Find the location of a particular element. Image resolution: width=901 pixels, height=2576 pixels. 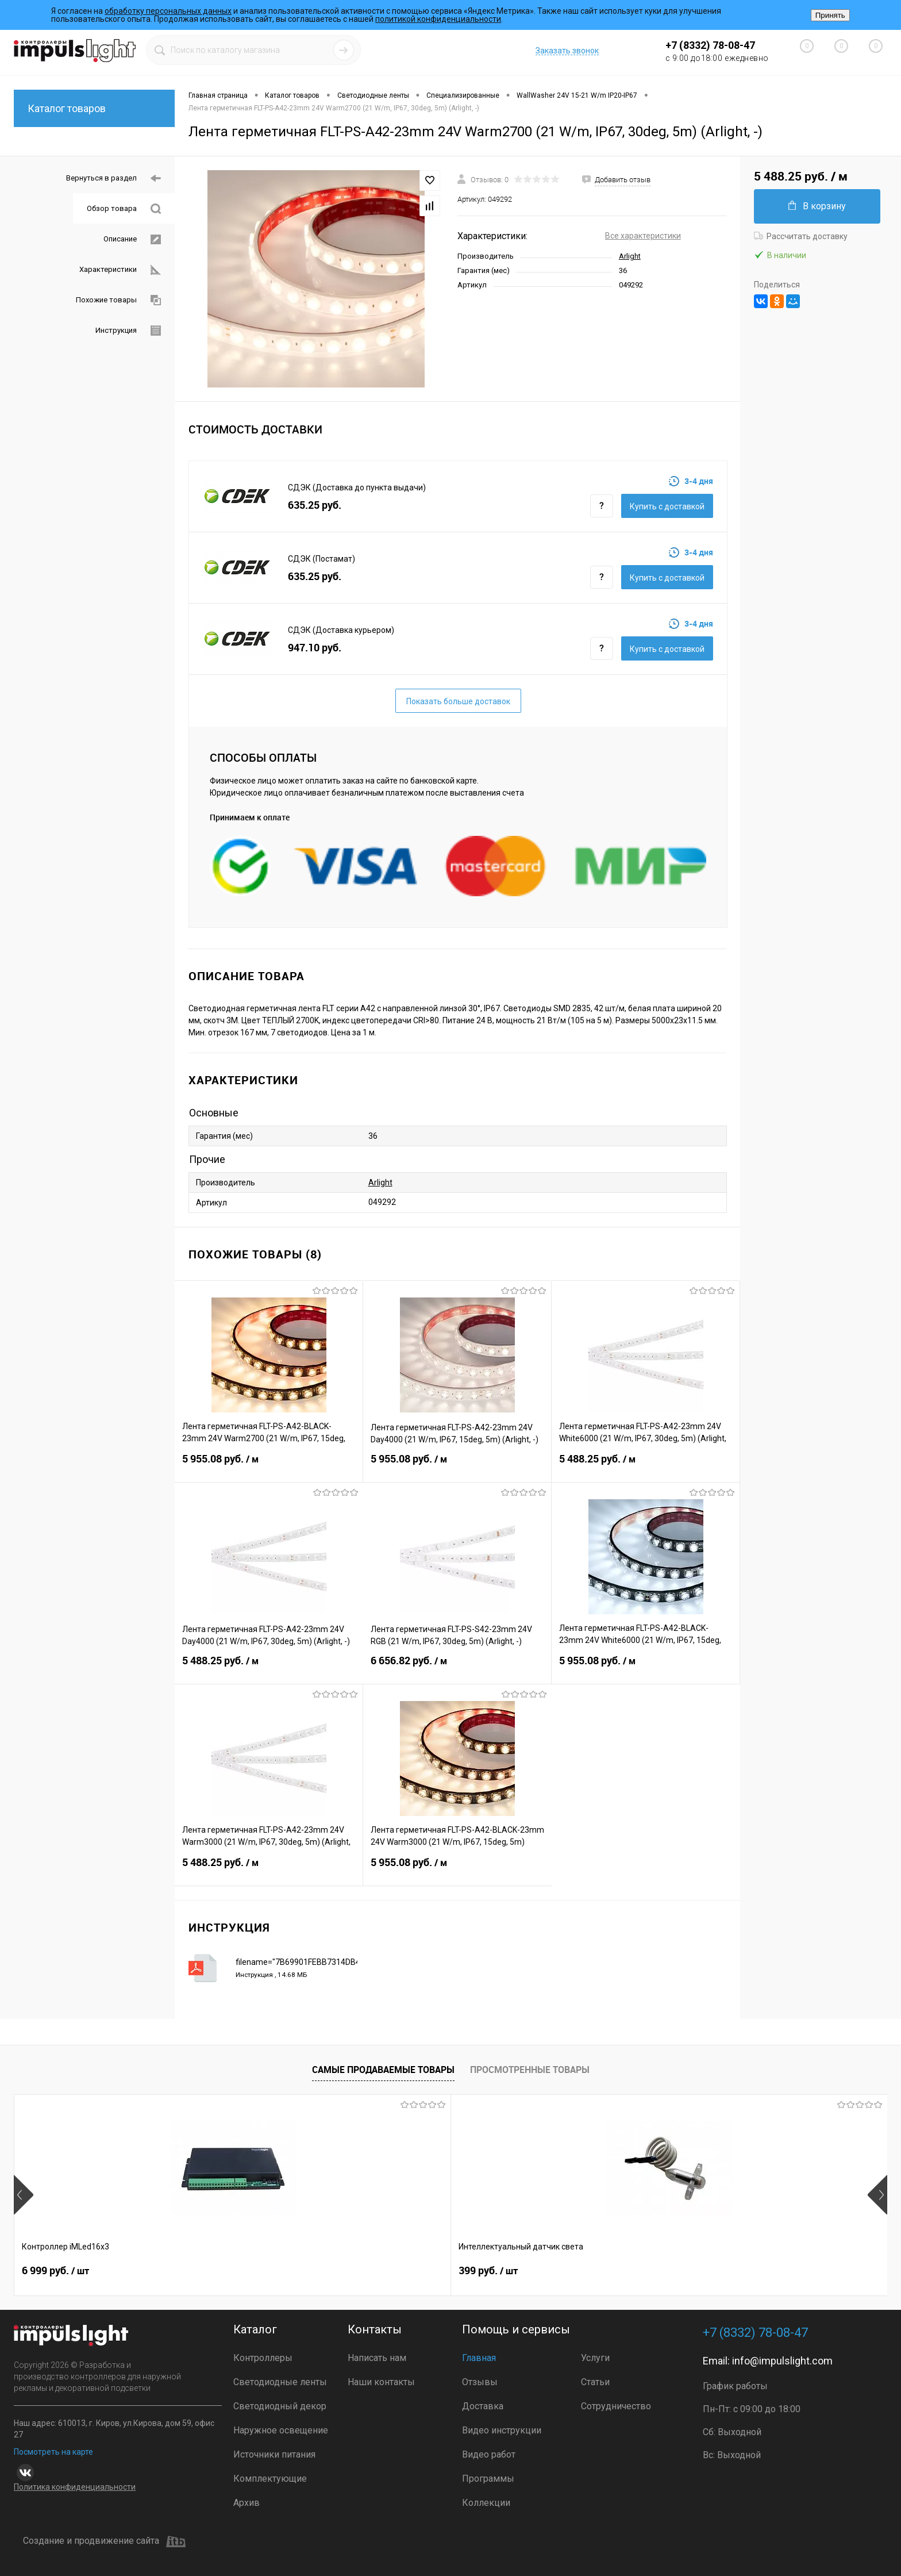

Программы is located at coordinates (488, 2478).